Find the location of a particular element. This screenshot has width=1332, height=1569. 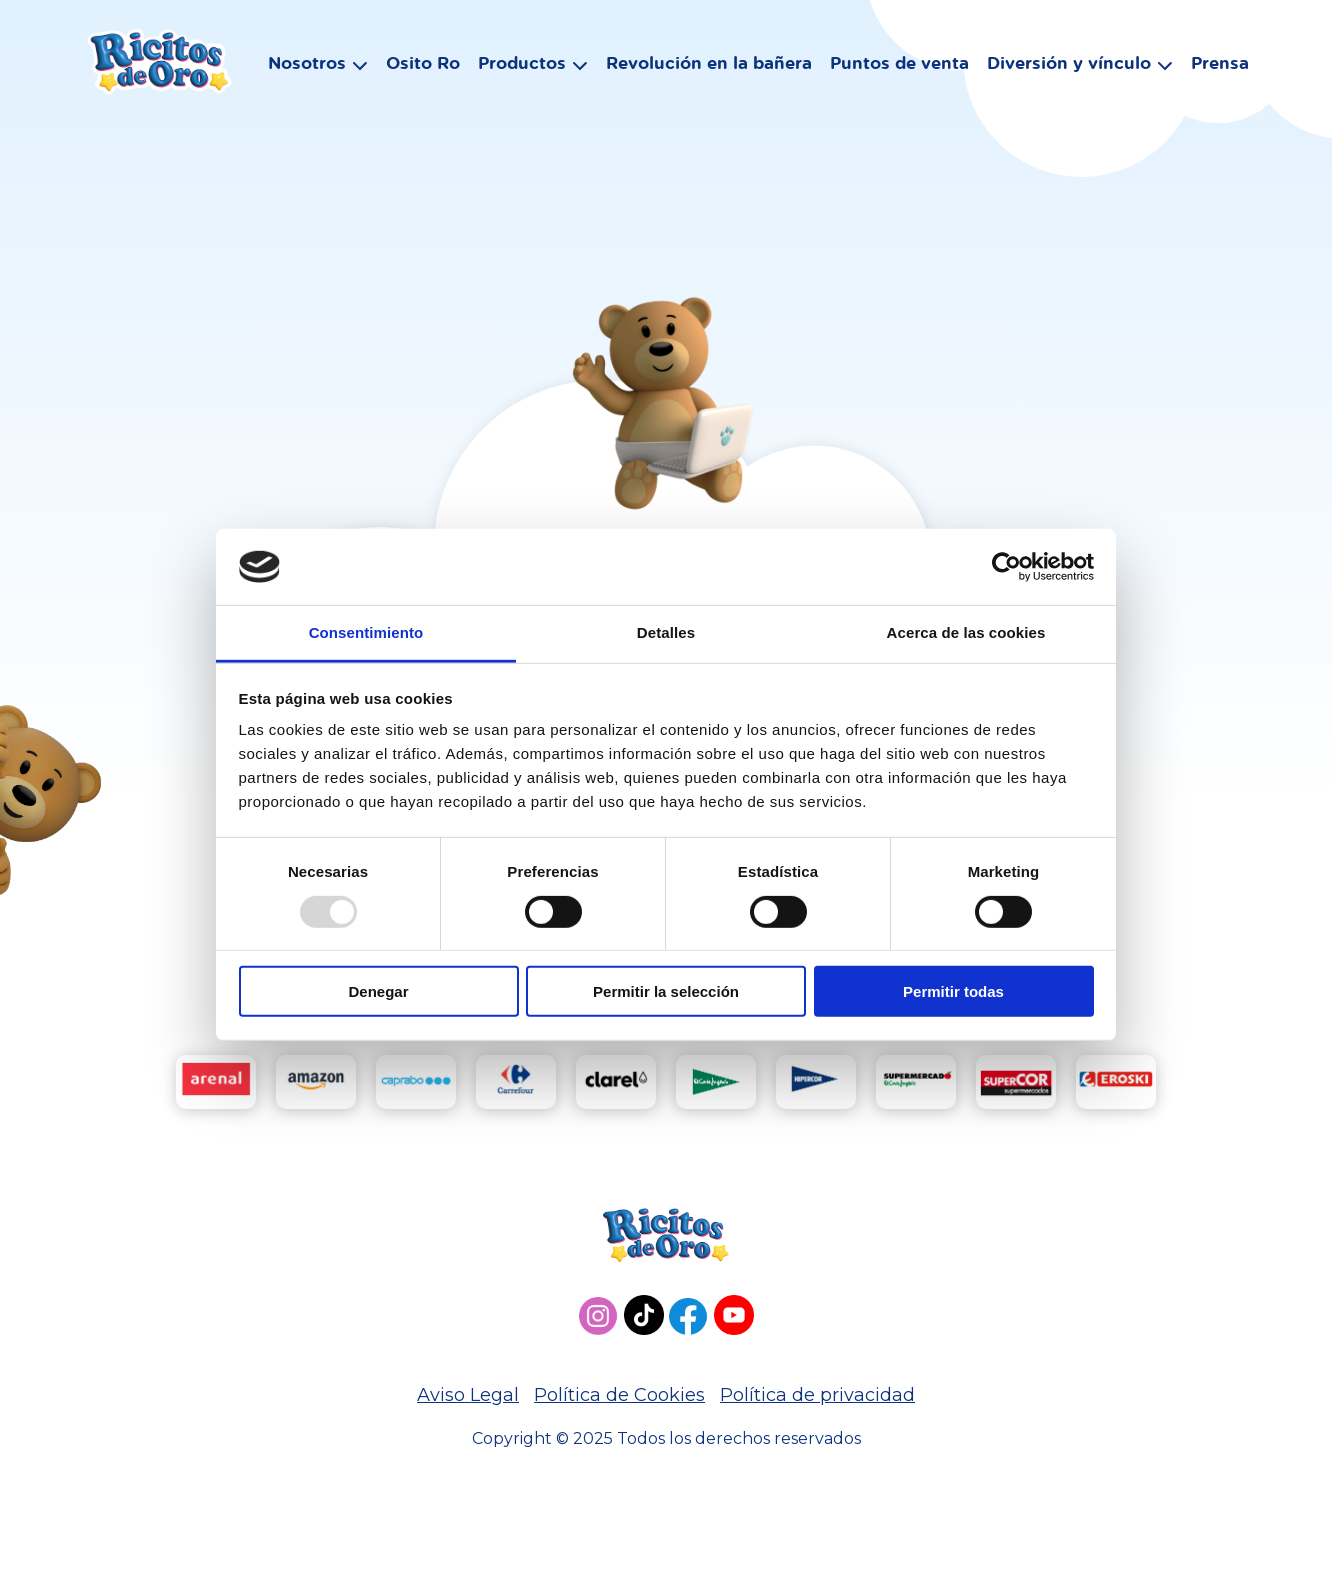

[Usercentrics Cookiebot - opens in a new window] is located at coordinates (1006, 567).